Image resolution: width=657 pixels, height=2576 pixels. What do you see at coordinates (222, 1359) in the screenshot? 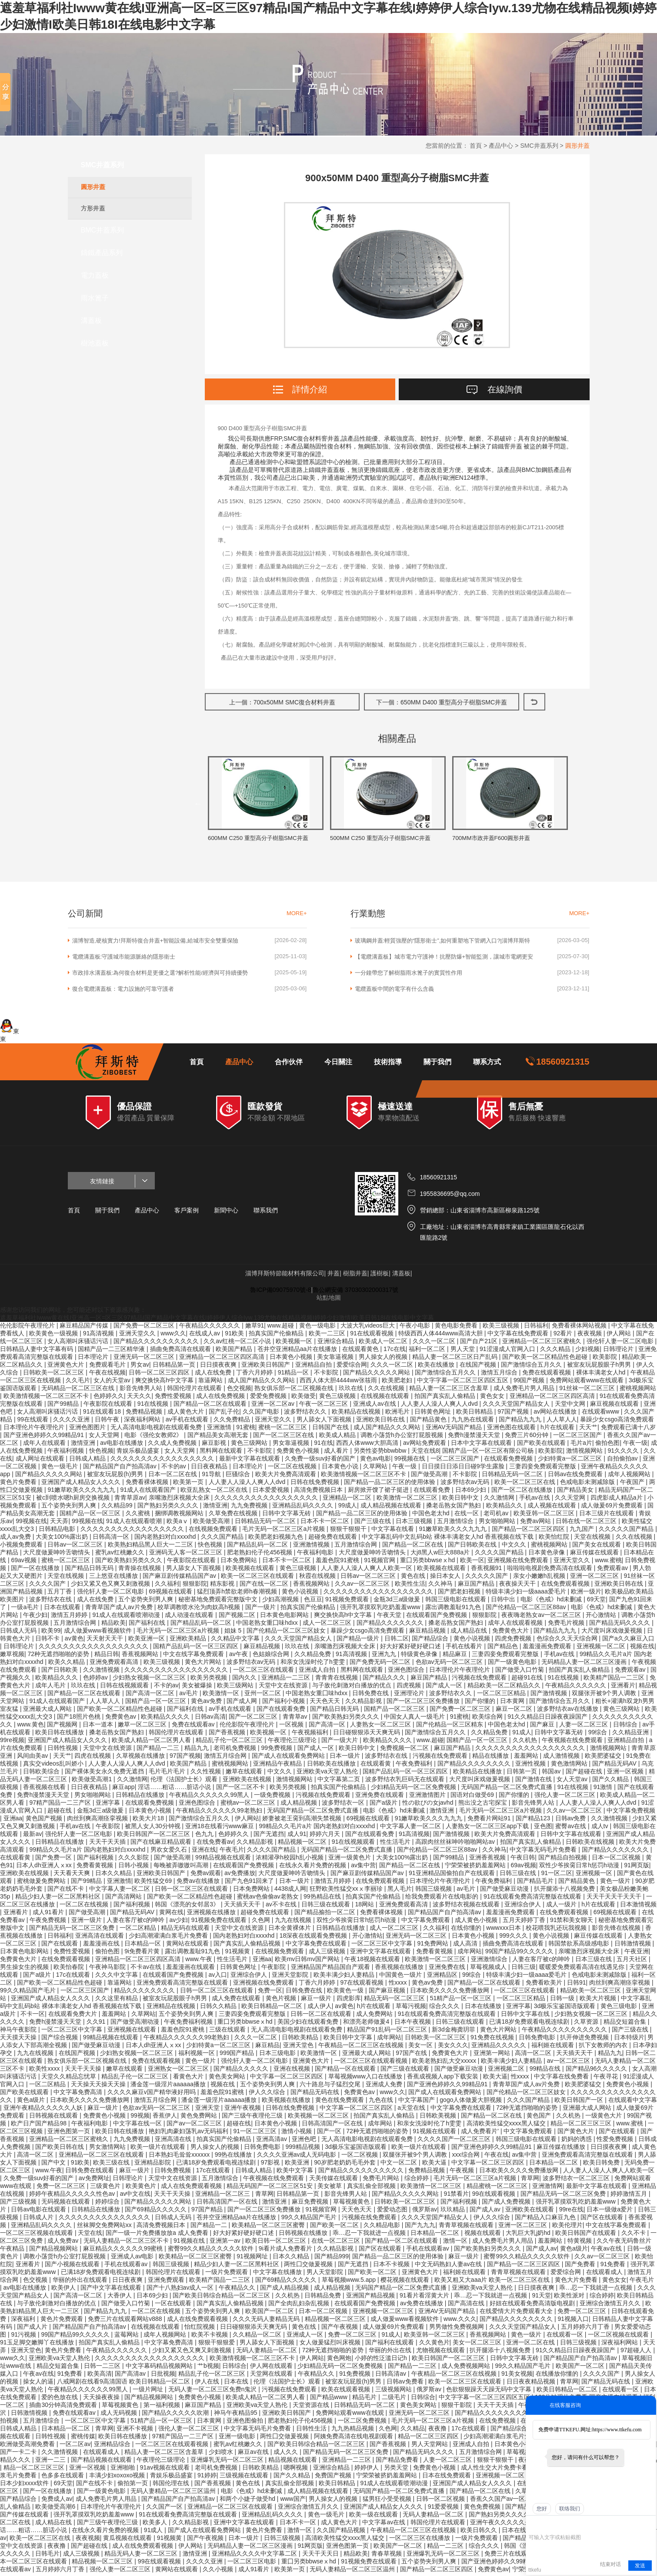
I see `亚洲精品一区二区三区四区高清` at bounding box center [222, 1359].